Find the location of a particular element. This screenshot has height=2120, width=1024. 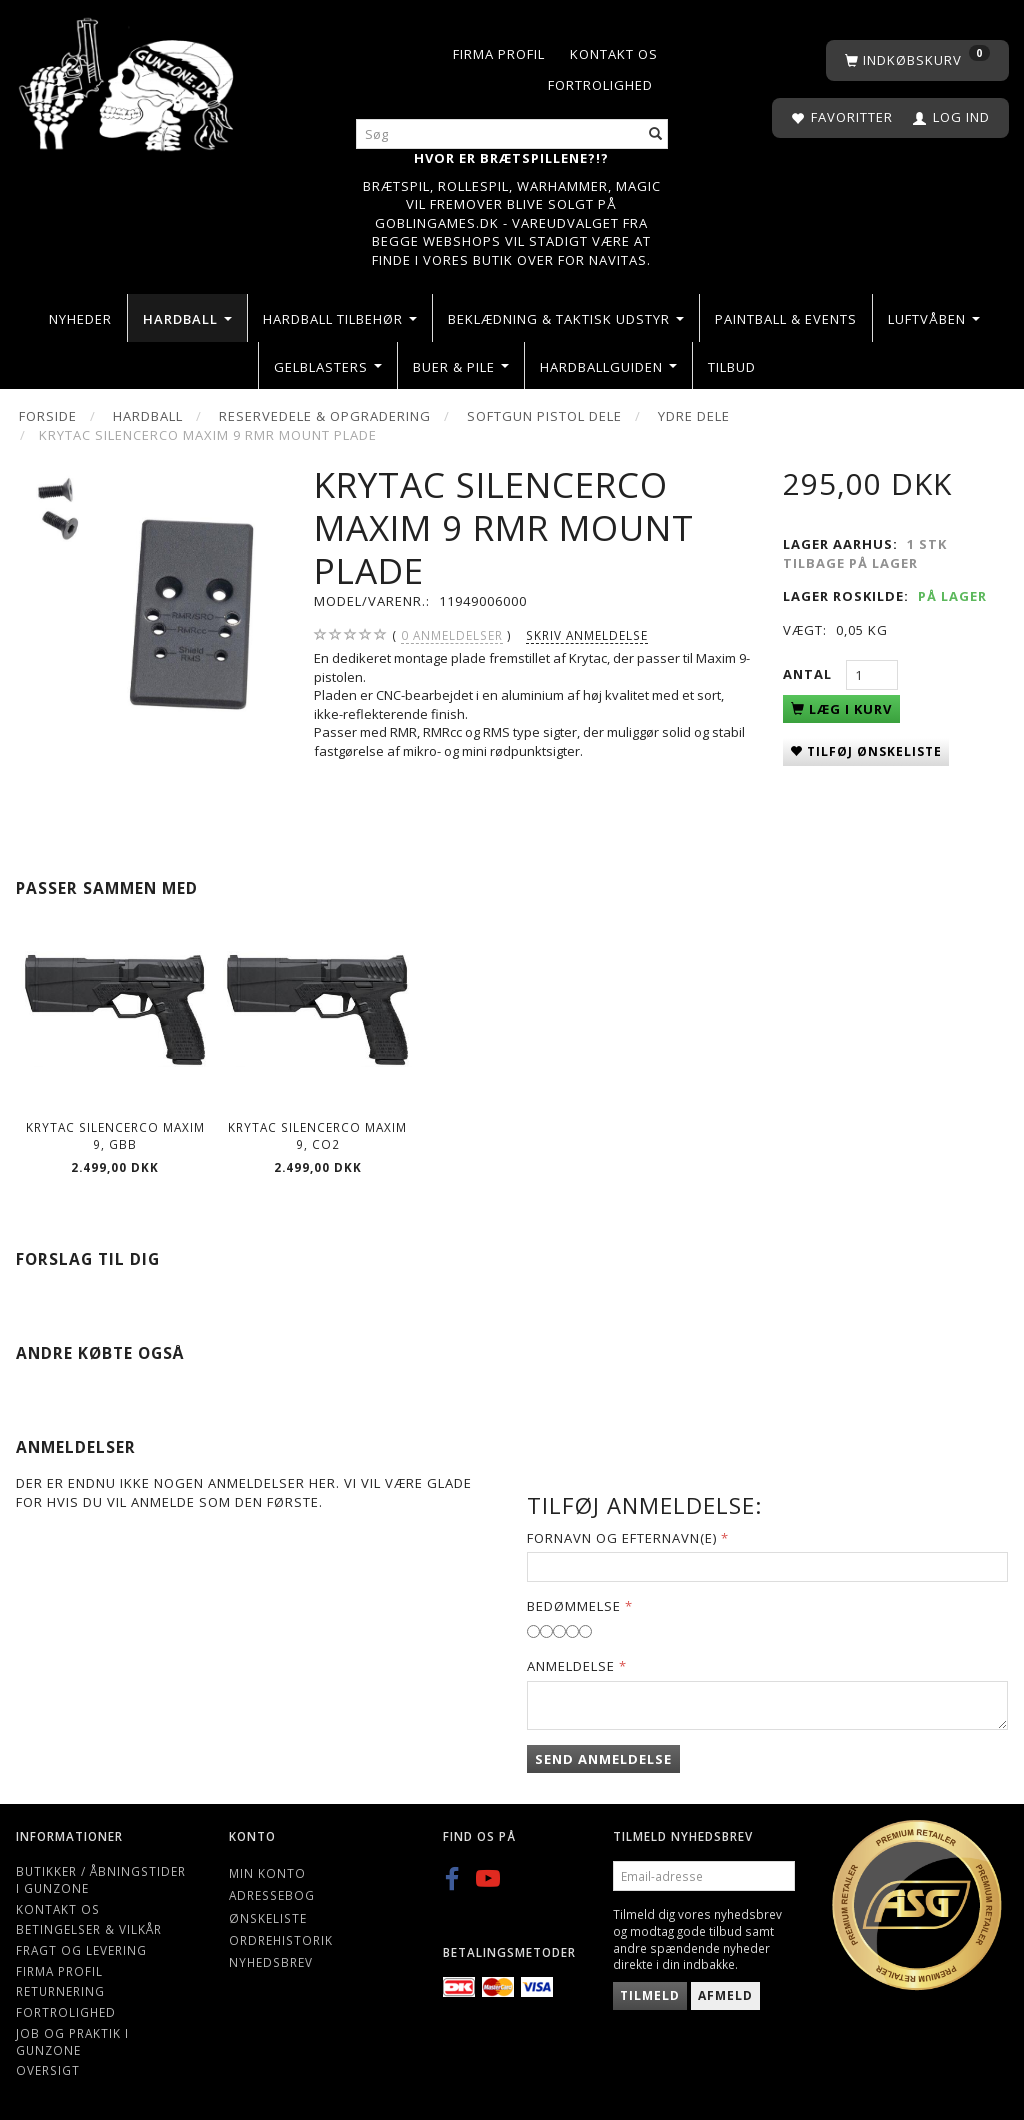

Firma profil is located at coordinates (499, 54).